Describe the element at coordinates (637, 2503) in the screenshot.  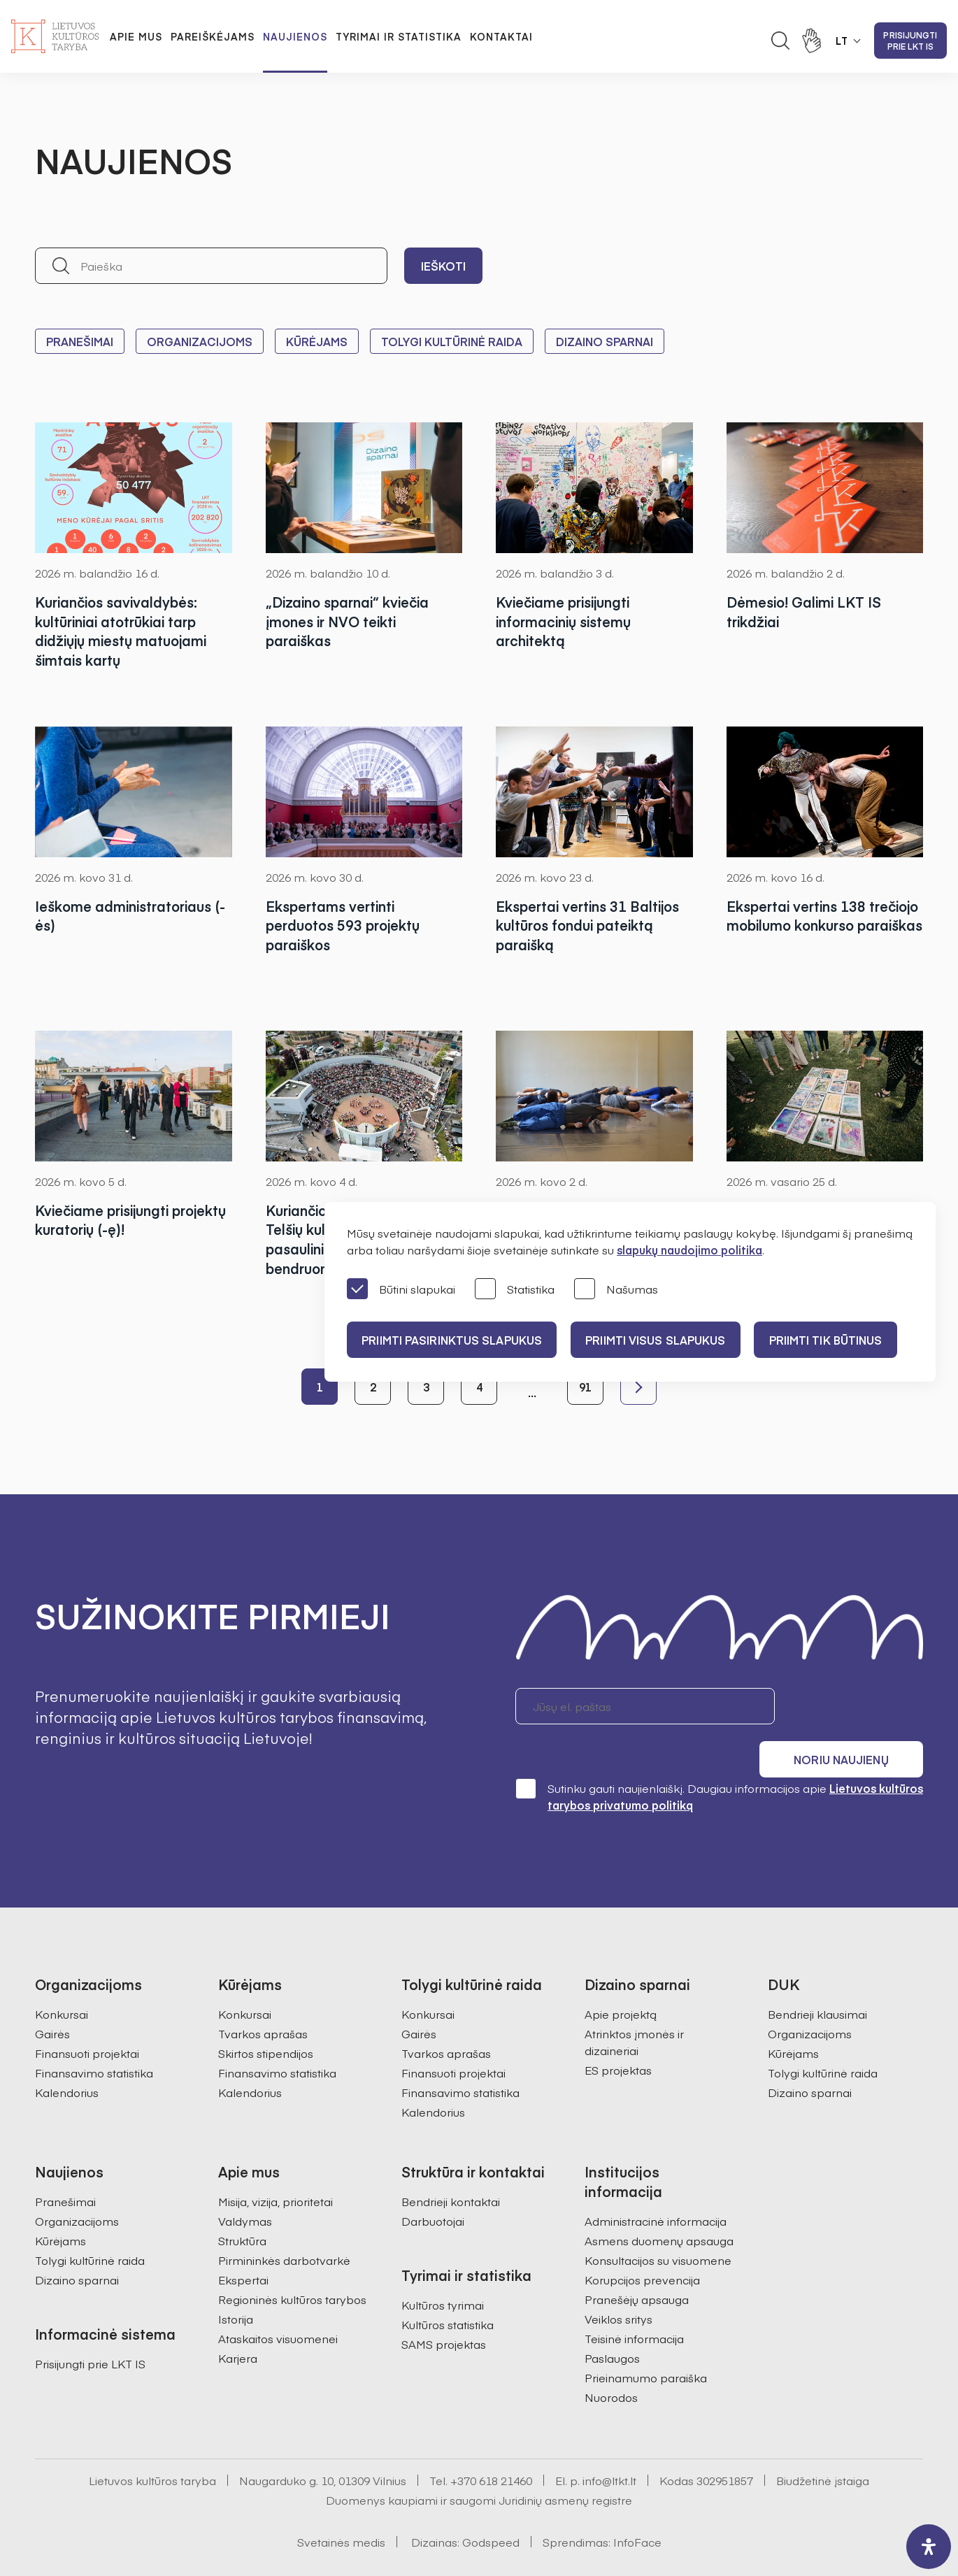
I see `InfoFace` at that location.